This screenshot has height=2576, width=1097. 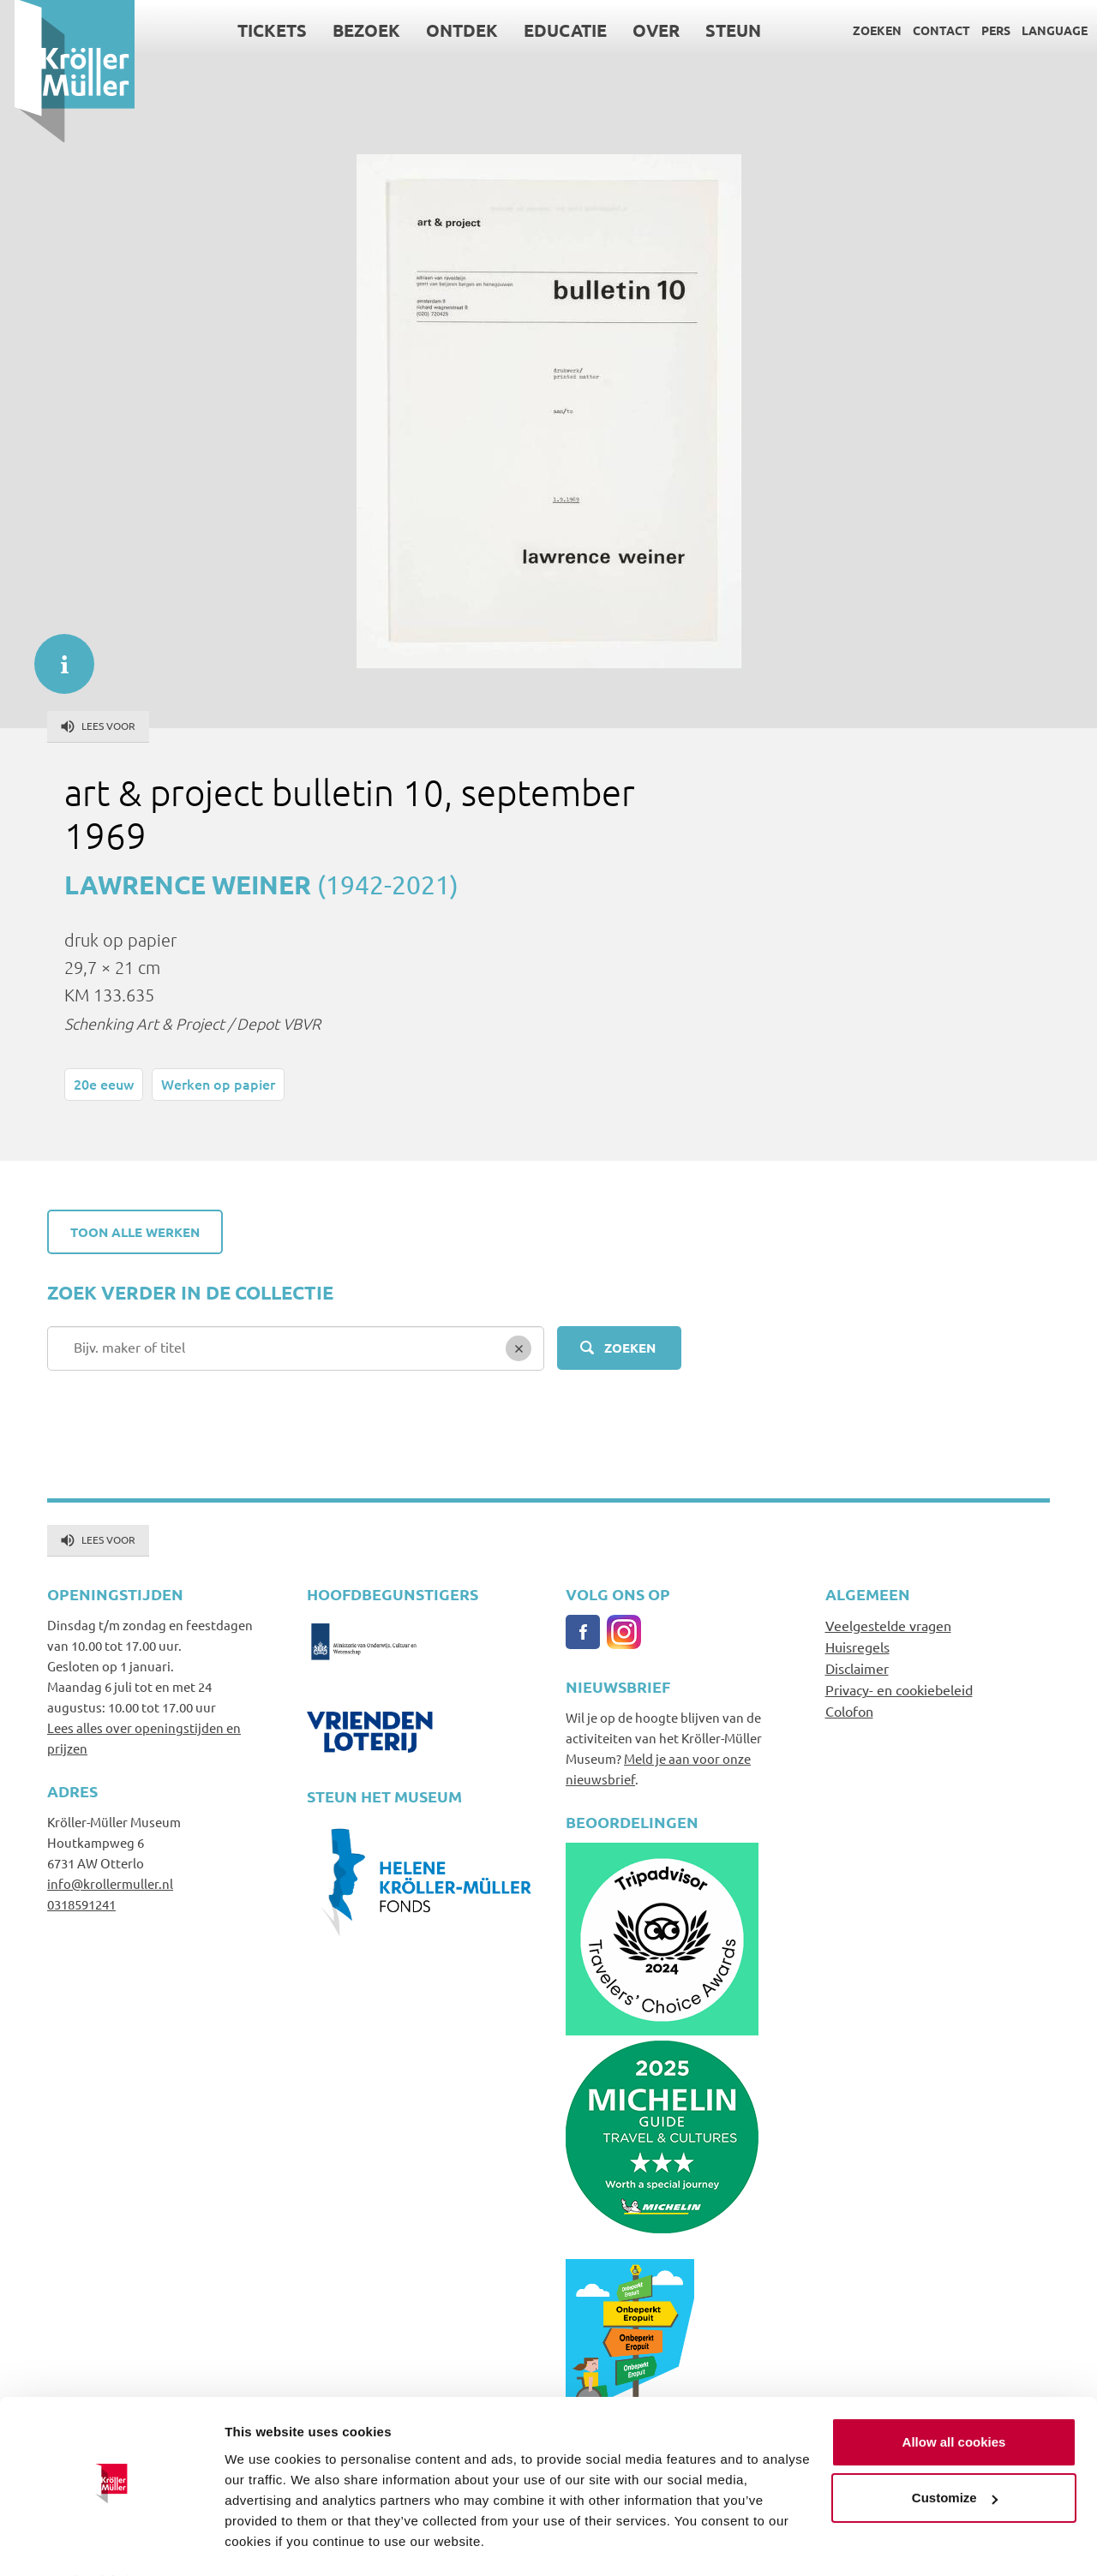 I want to click on Customize, so click(x=955, y=2451).